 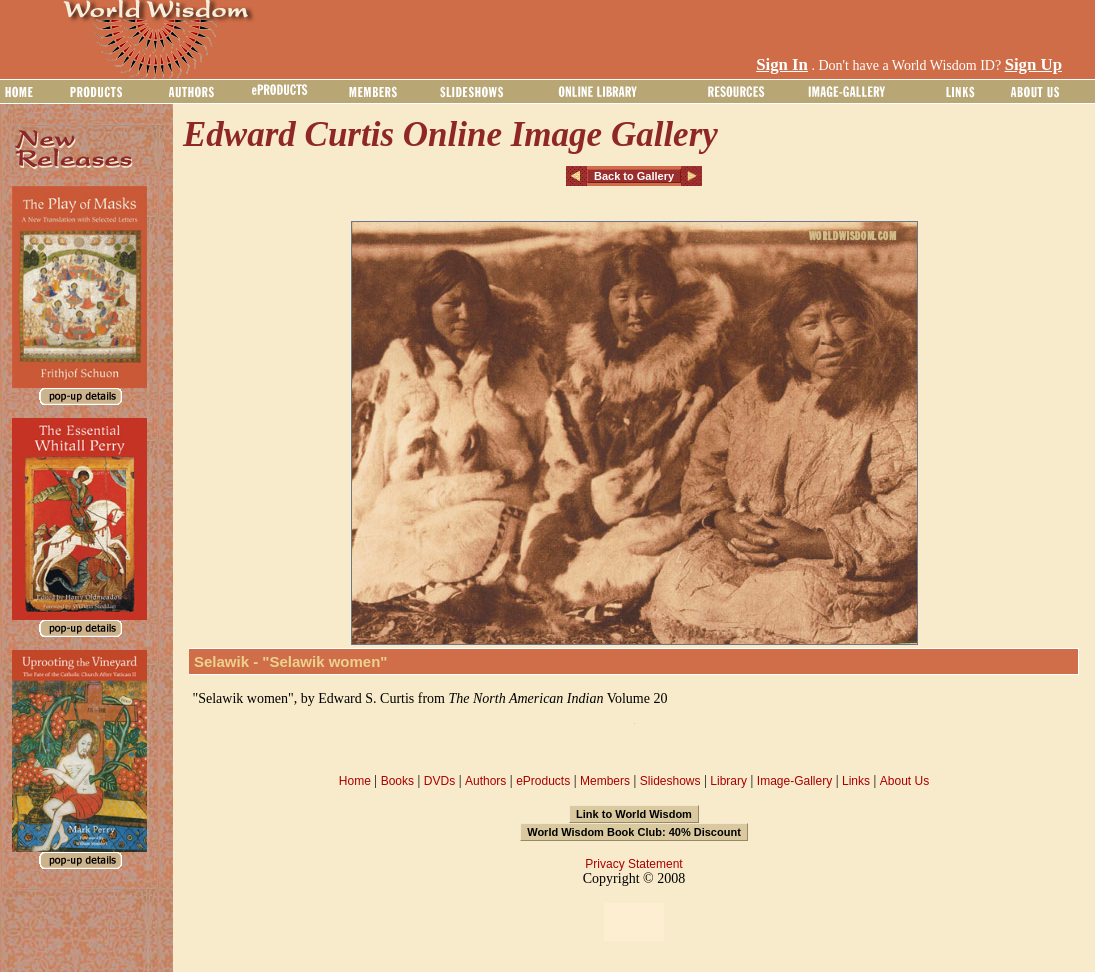 What do you see at coordinates (355, 781) in the screenshot?
I see `Home` at bounding box center [355, 781].